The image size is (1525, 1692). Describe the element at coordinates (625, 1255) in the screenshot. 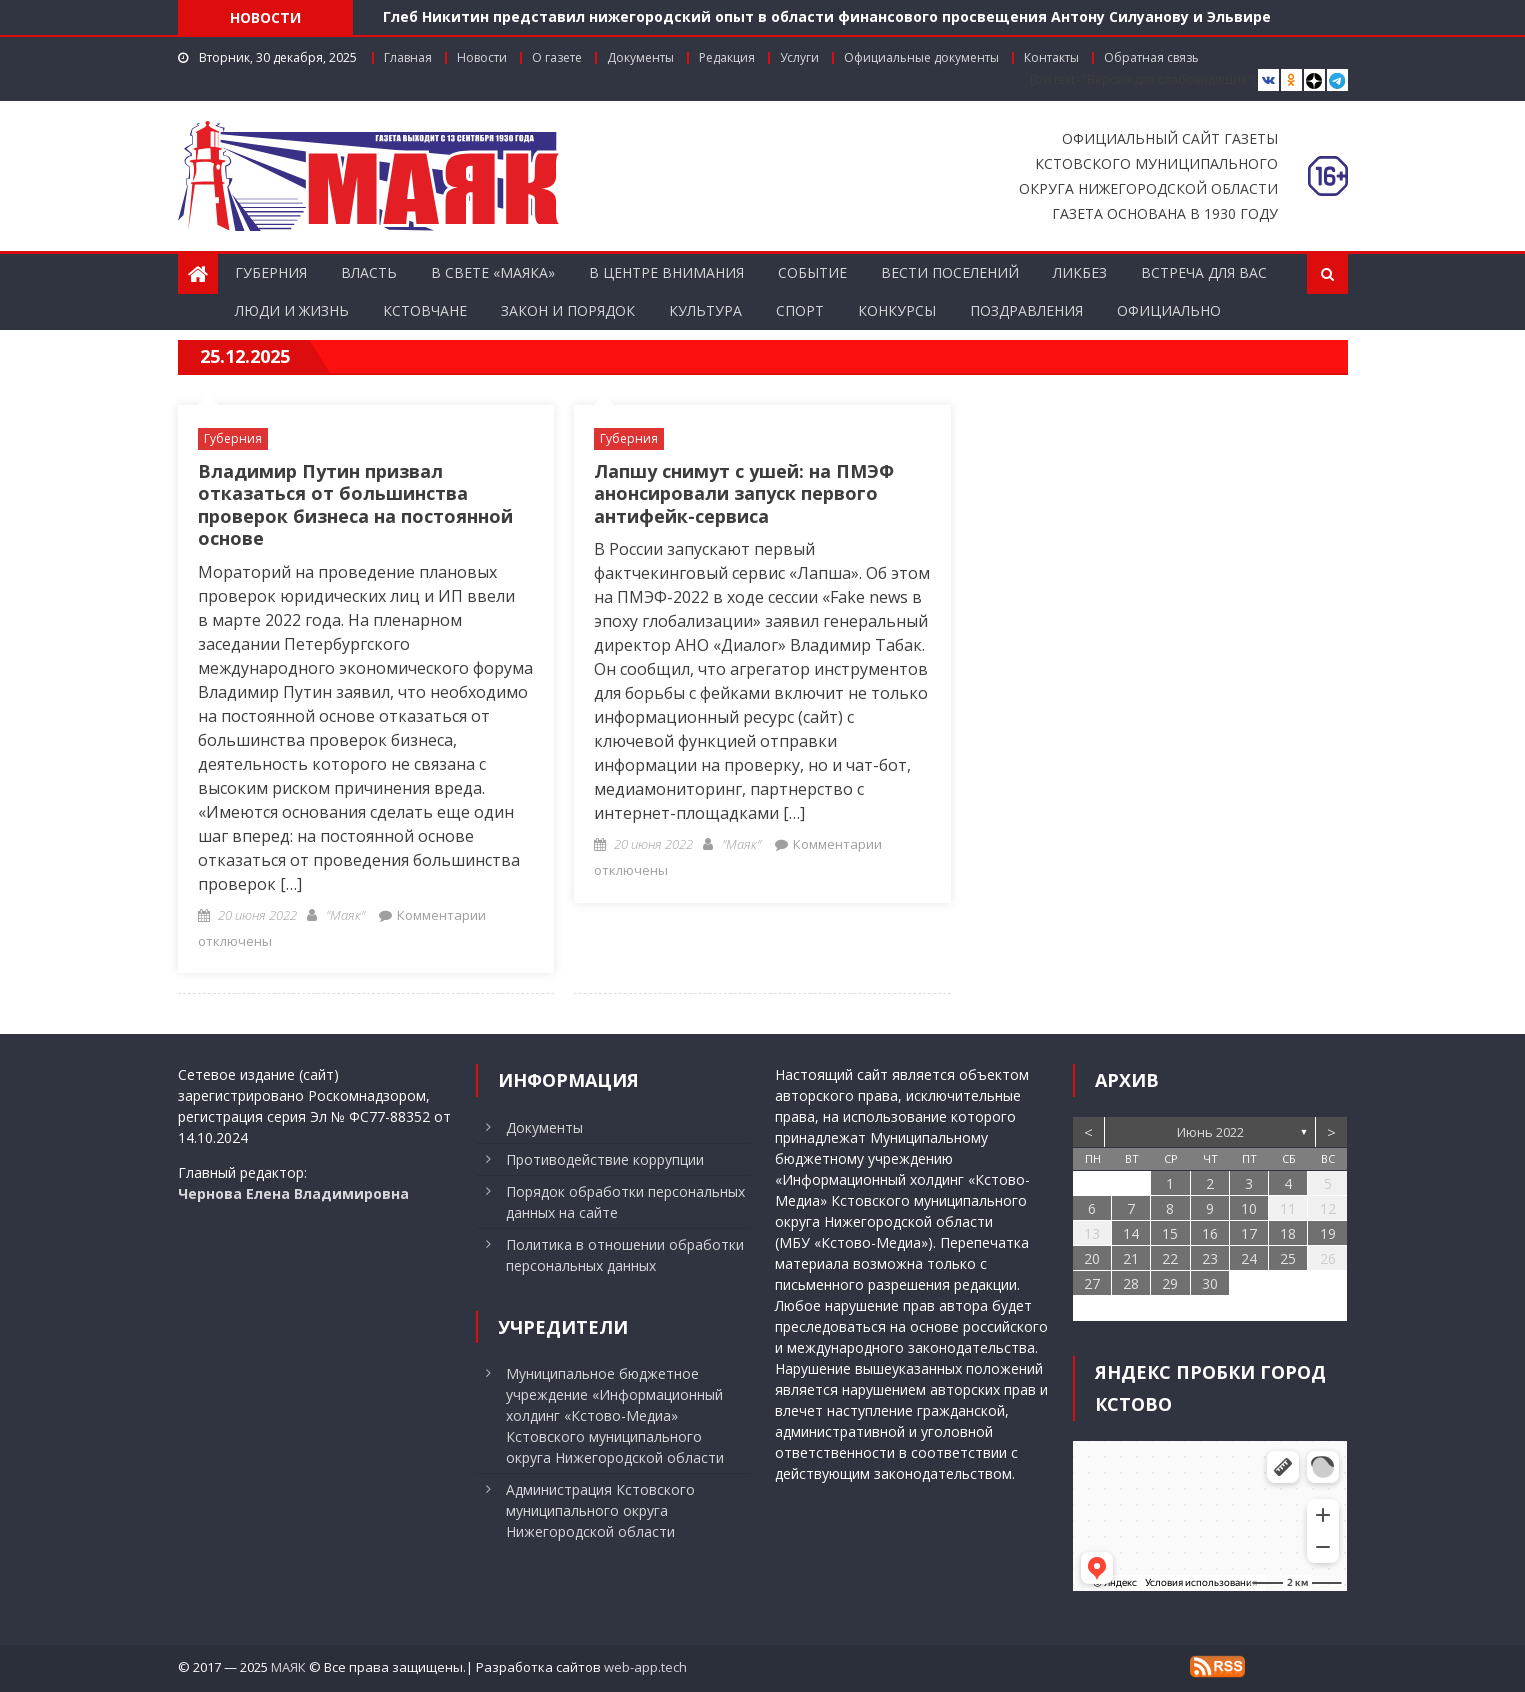

I see `Политика в отношении обработки персональных данных` at that location.